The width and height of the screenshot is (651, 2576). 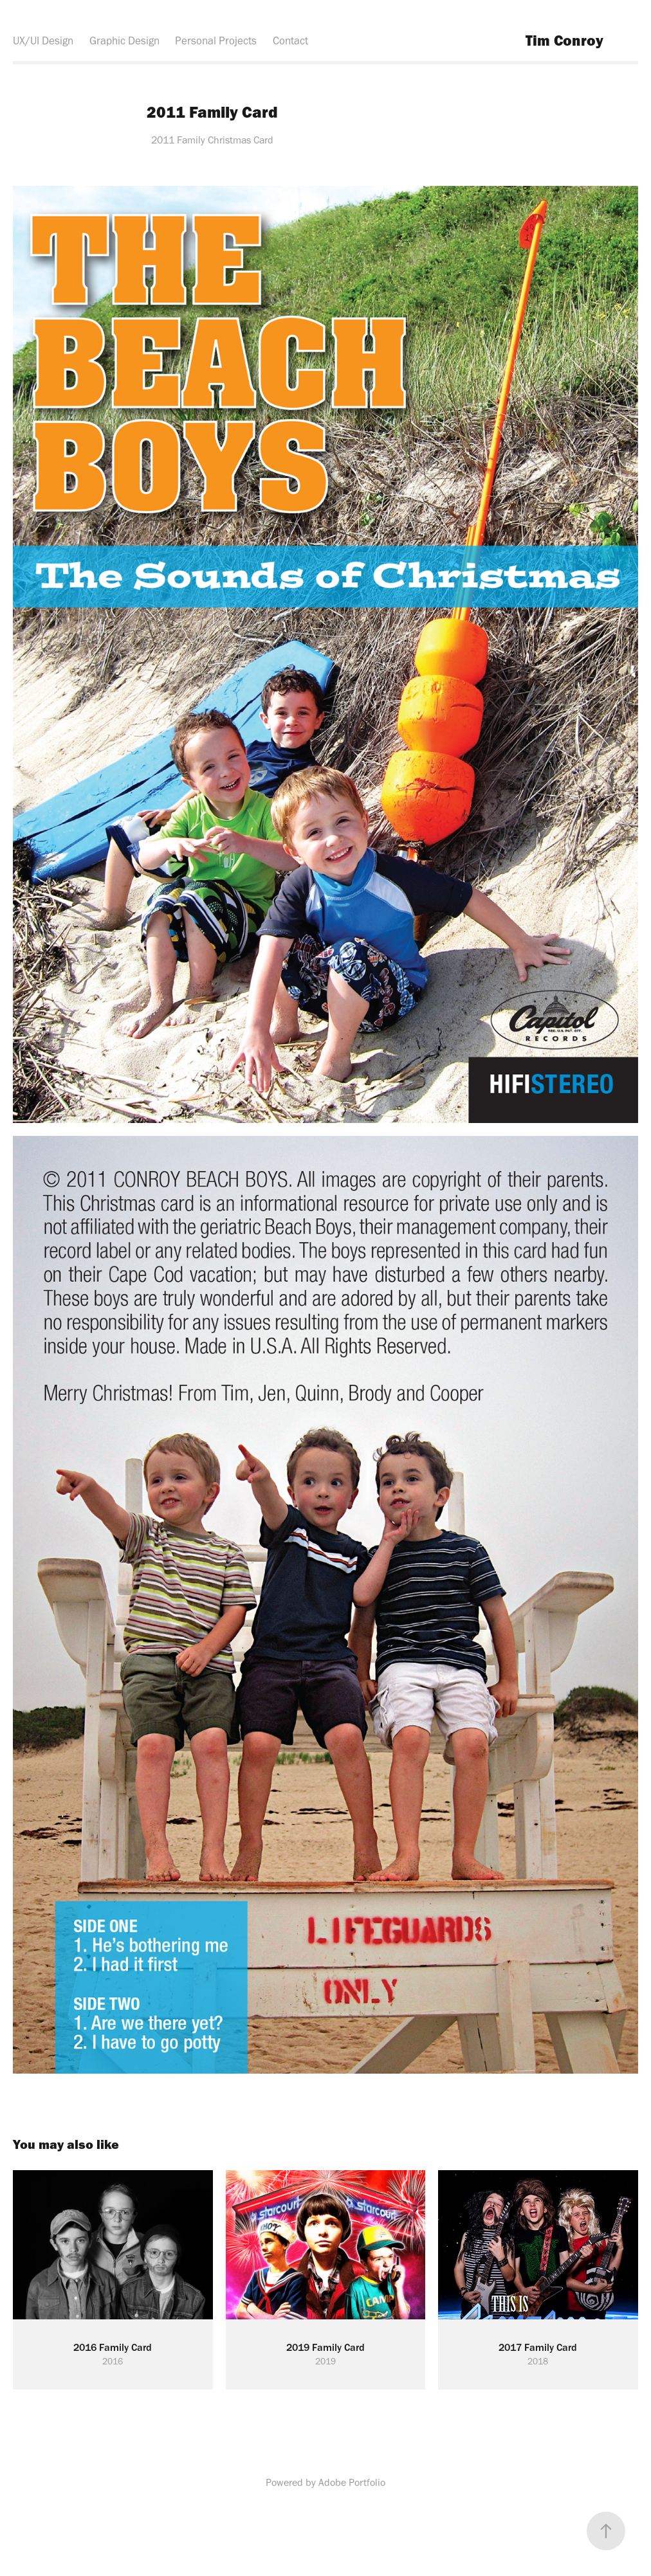 What do you see at coordinates (216, 40) in the screenshot?
I see `Personal Projects` at bounding box center [216, 40].